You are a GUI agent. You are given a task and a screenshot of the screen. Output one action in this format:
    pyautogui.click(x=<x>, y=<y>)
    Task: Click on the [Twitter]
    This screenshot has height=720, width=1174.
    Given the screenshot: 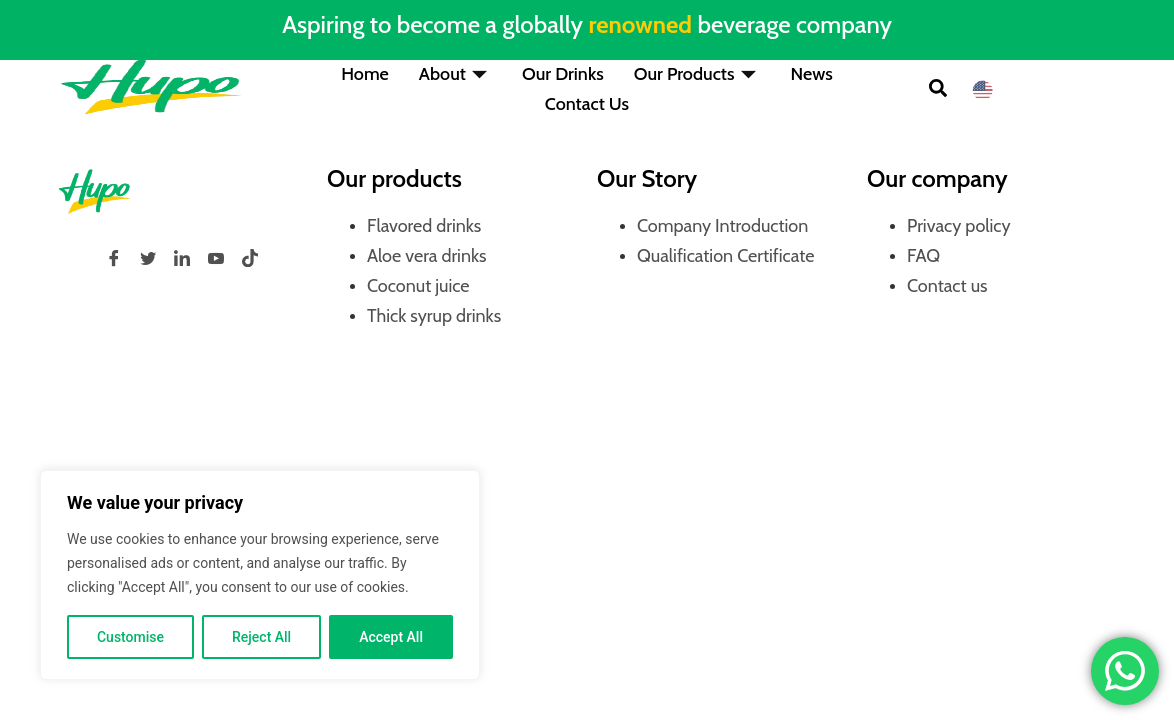 What is the action you would take?
    pyautogui.click(x=148, y=258)
    